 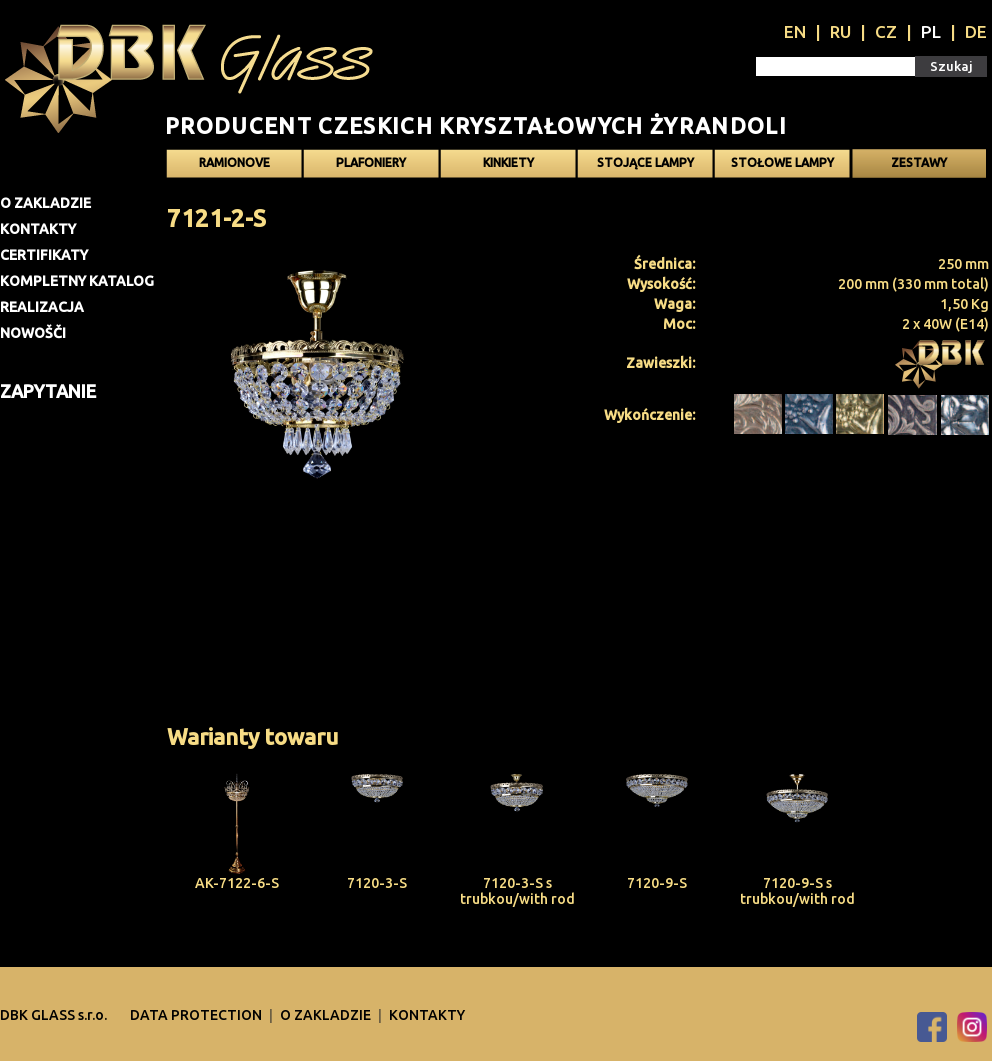 I want to click on DATA PROTECTION, so click(x=197, y=1015).